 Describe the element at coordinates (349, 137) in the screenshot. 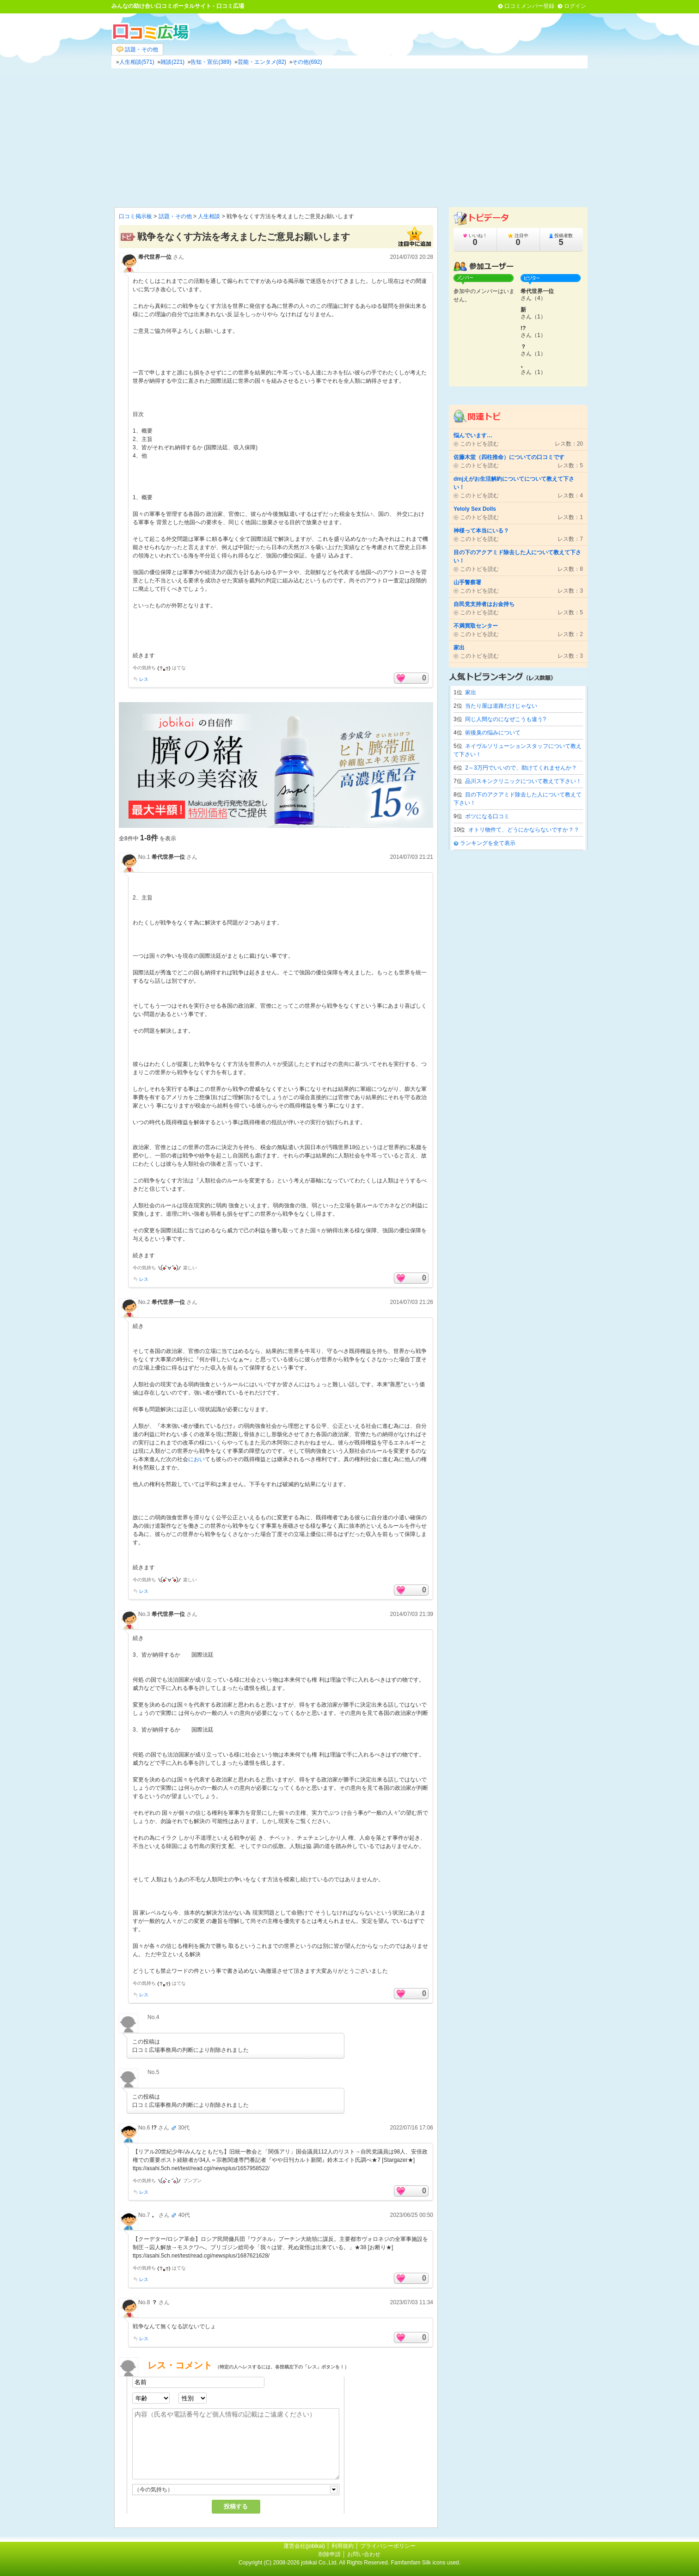

I see `[Advertisement]` at that location.